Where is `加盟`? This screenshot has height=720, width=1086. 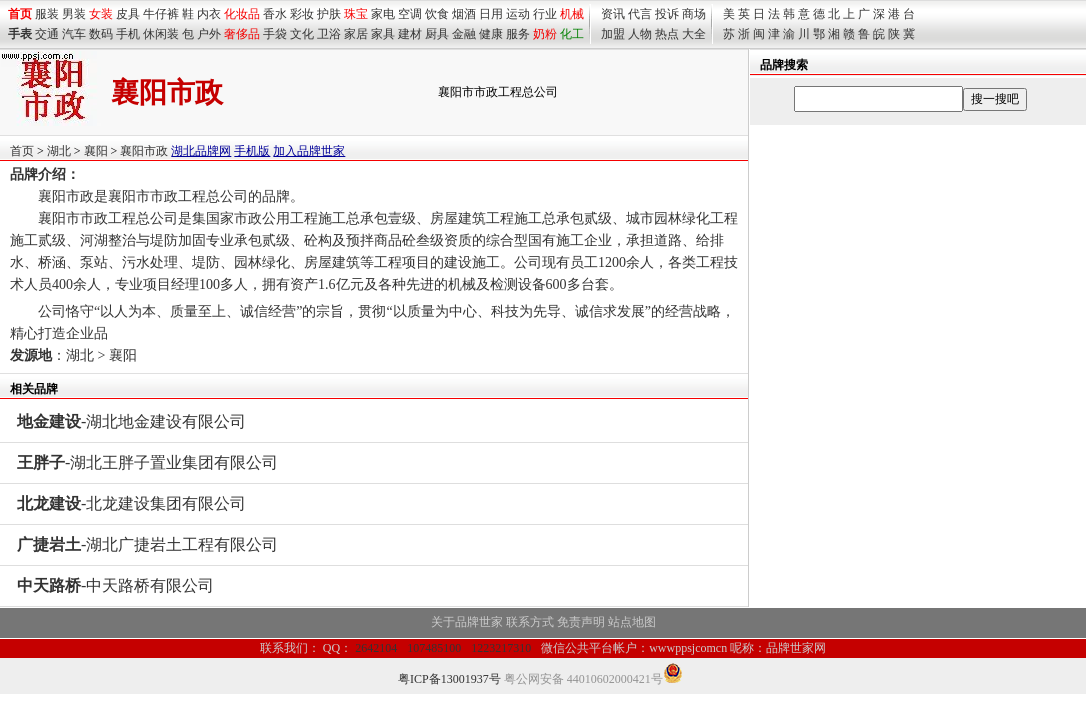 加盟 is located at coordinates (613, 34).